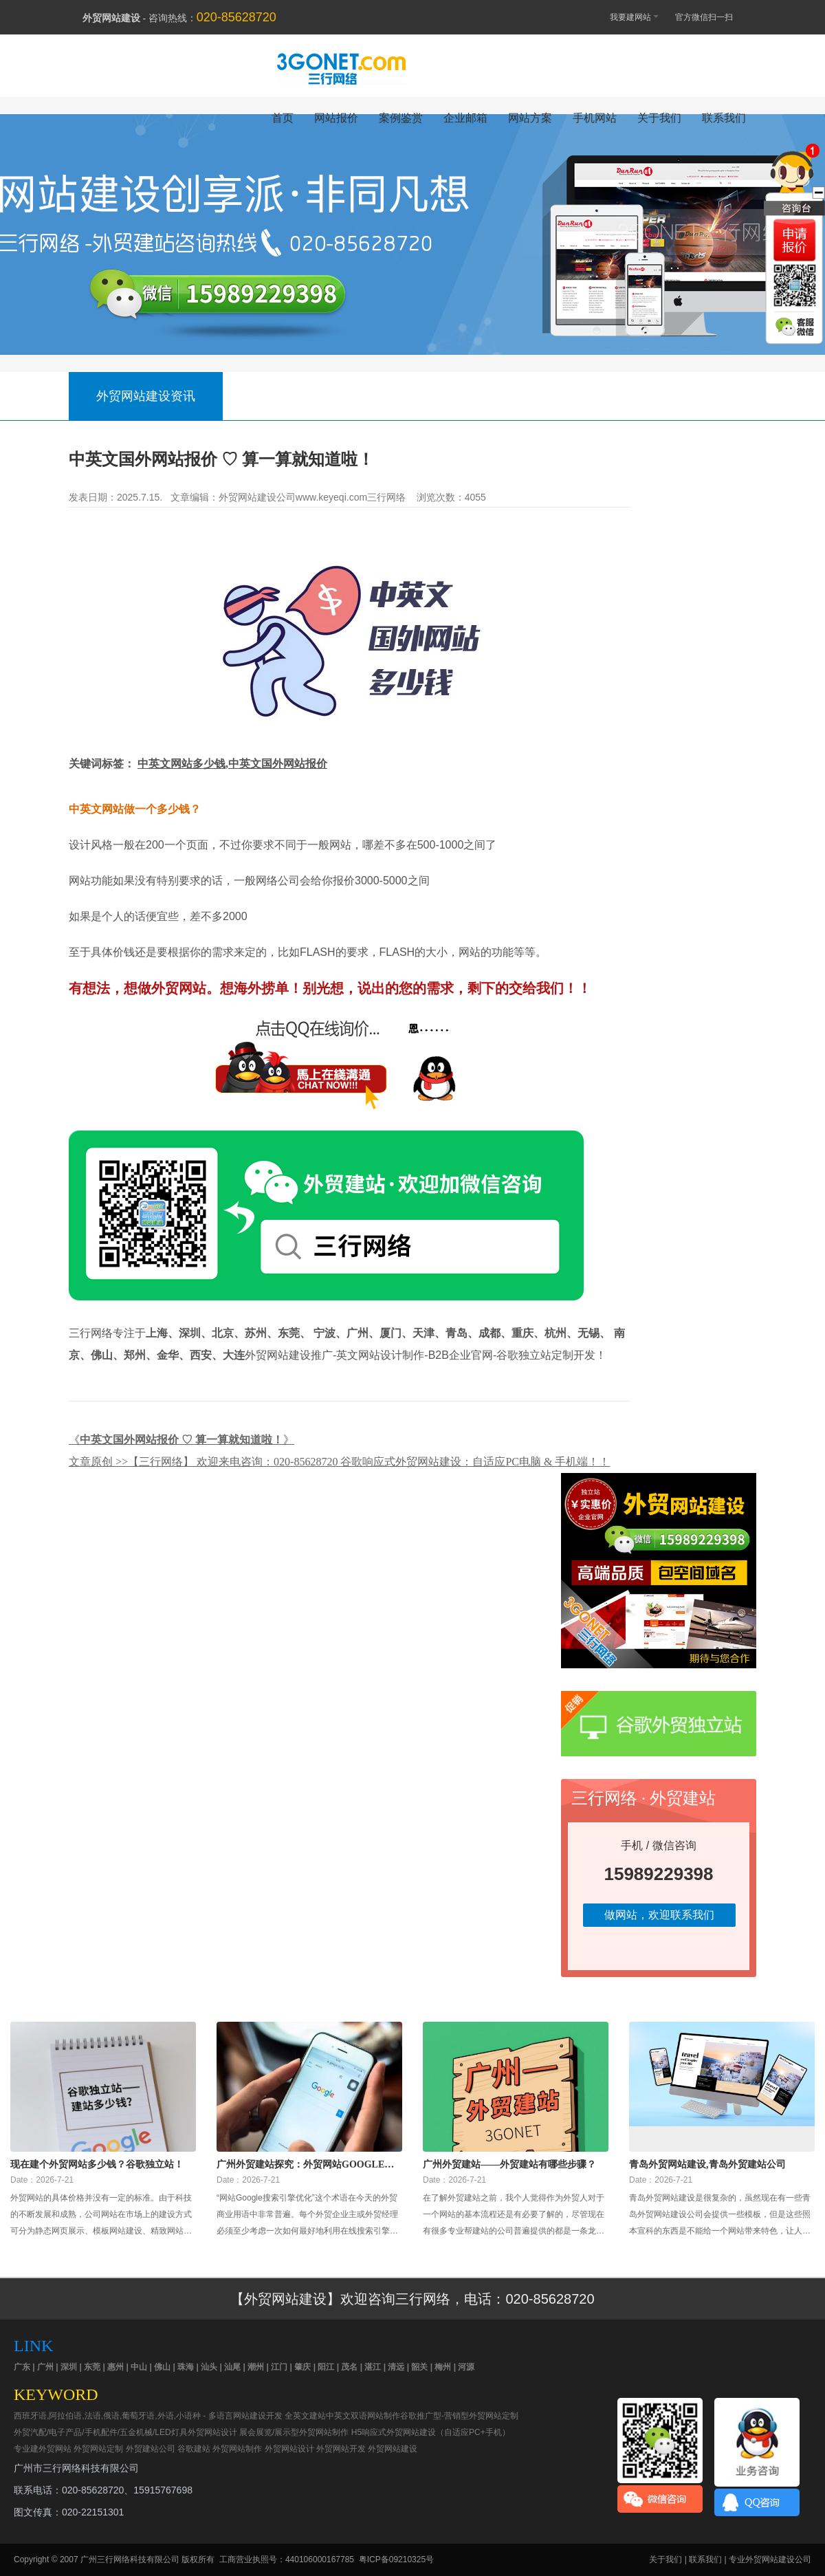 The image size is (825, 2576). I want to click on 外贸网站建设资讯, so click(145, 396).